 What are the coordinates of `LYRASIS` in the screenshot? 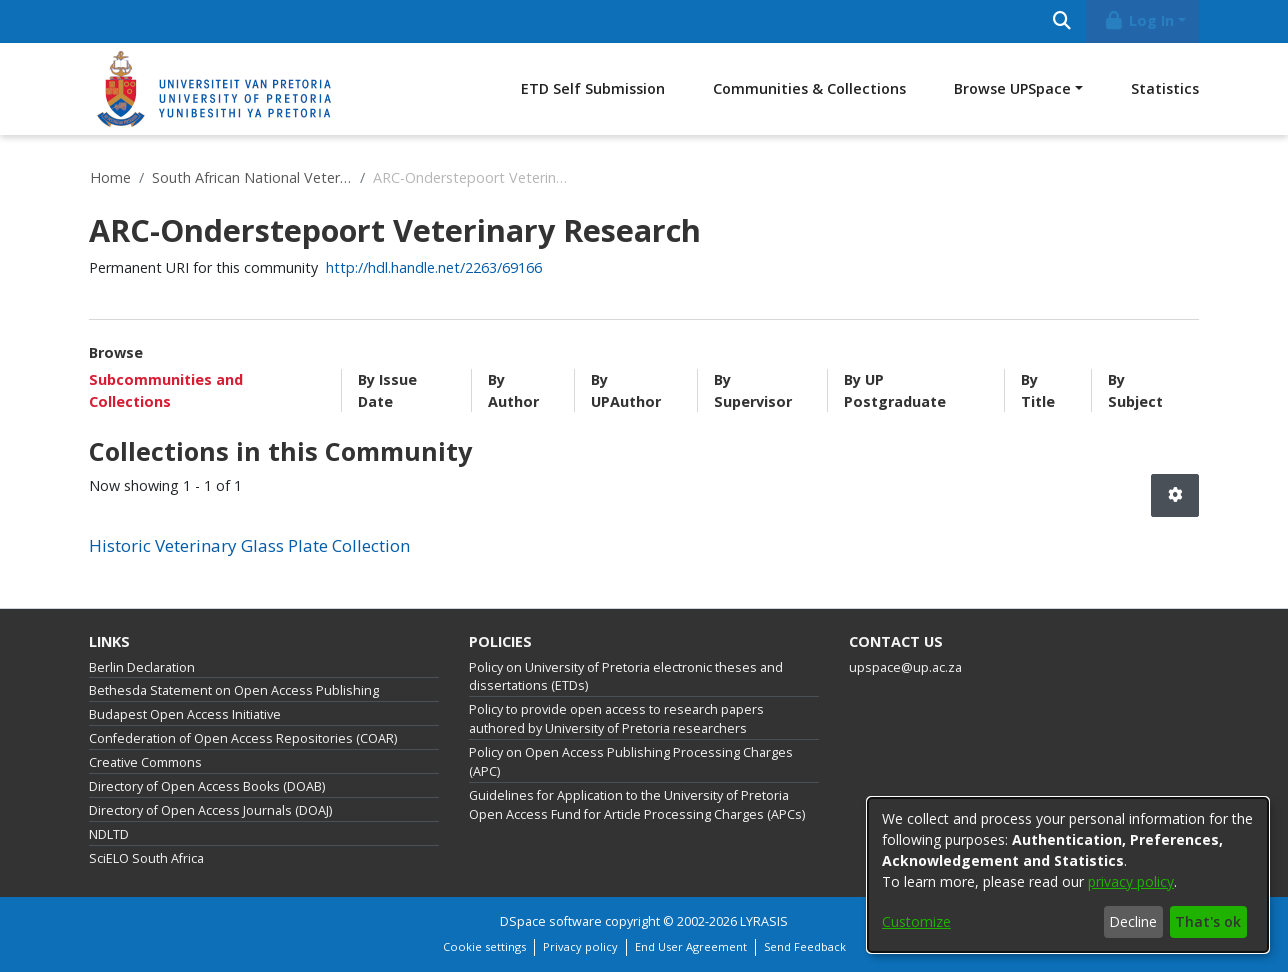 It's located at (764, 921).